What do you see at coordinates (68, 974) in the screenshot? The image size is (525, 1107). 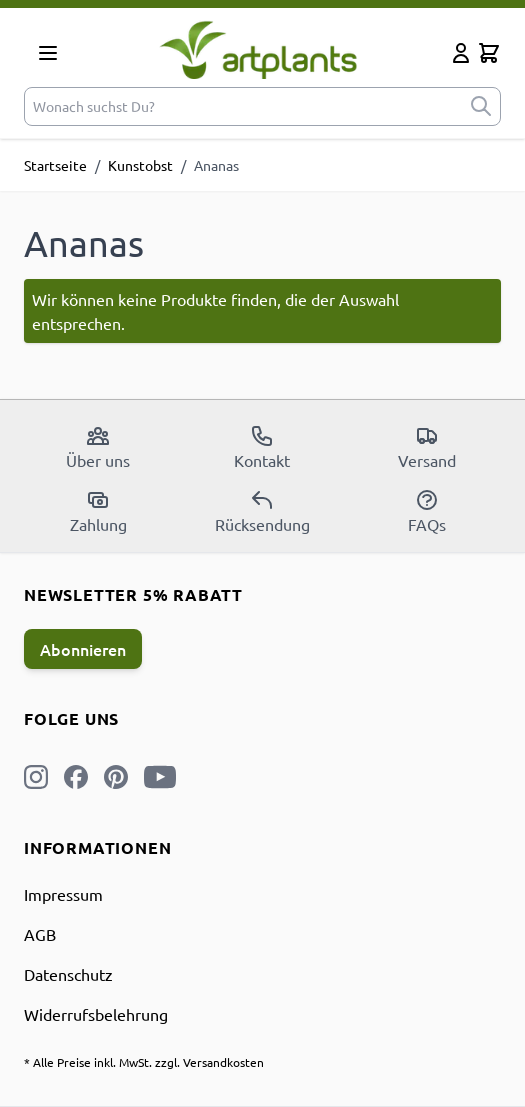 I see `Datenschutz` at bounding box center [68, 974].